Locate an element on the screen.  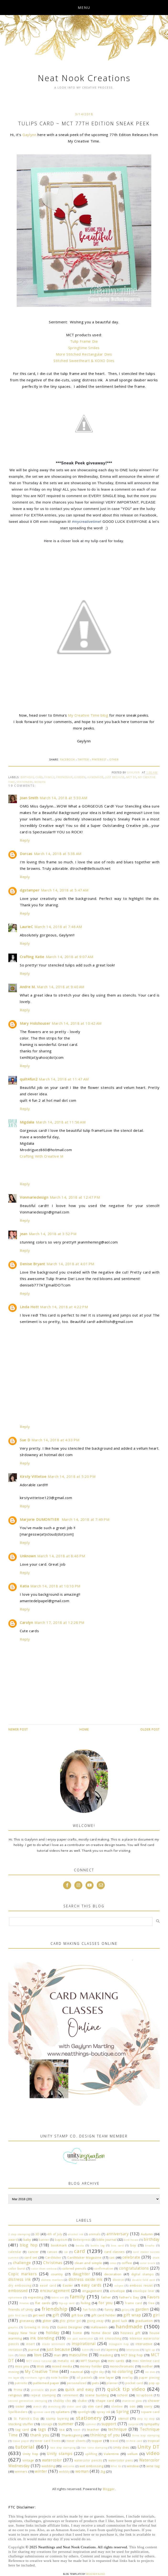
personalized is located at coordinates (77, 2383).